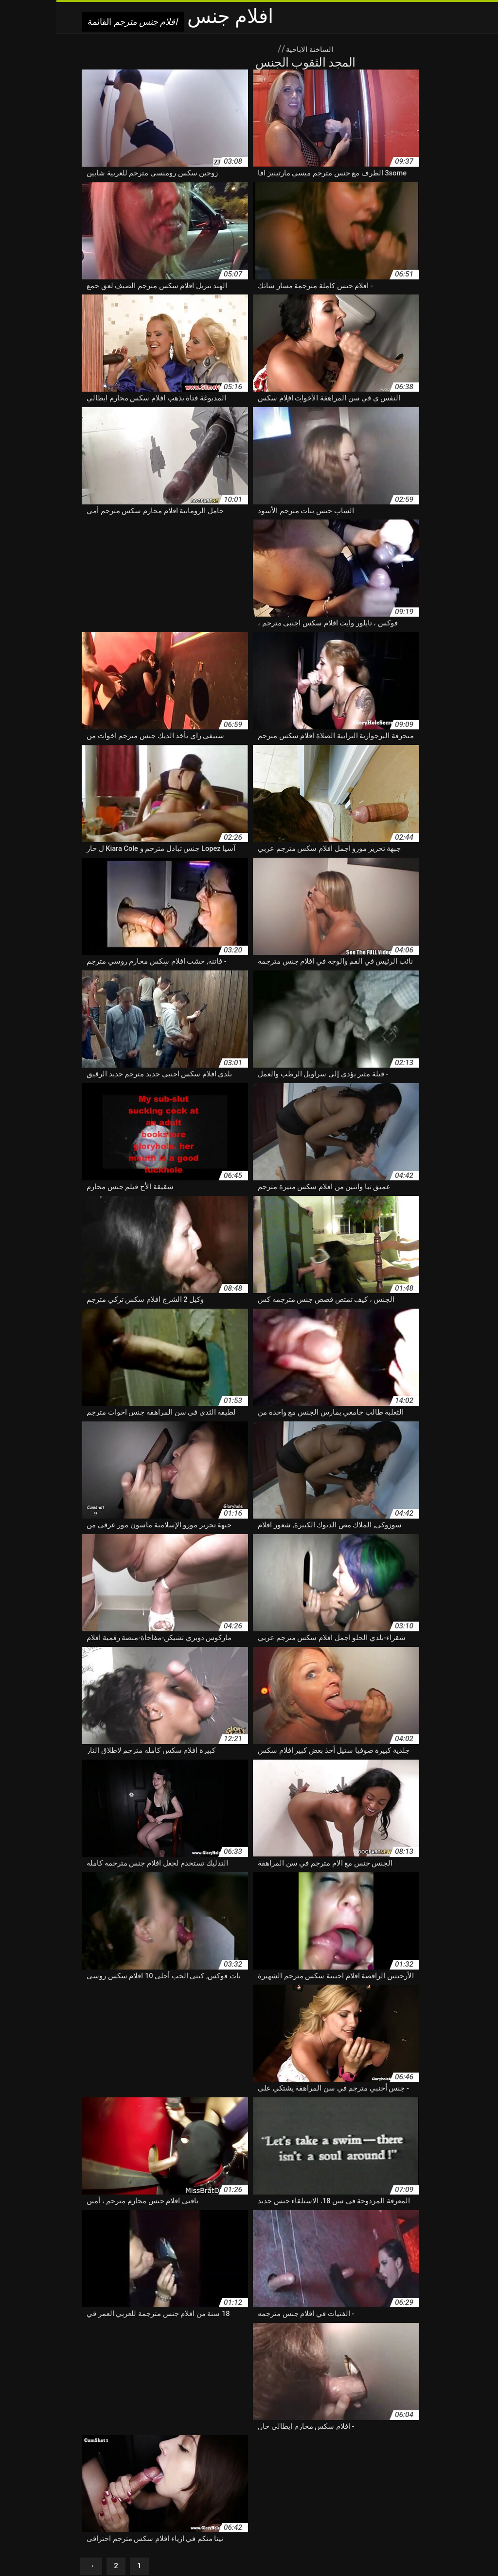  I want to click on বাংলা x video, so click(312, 2548).